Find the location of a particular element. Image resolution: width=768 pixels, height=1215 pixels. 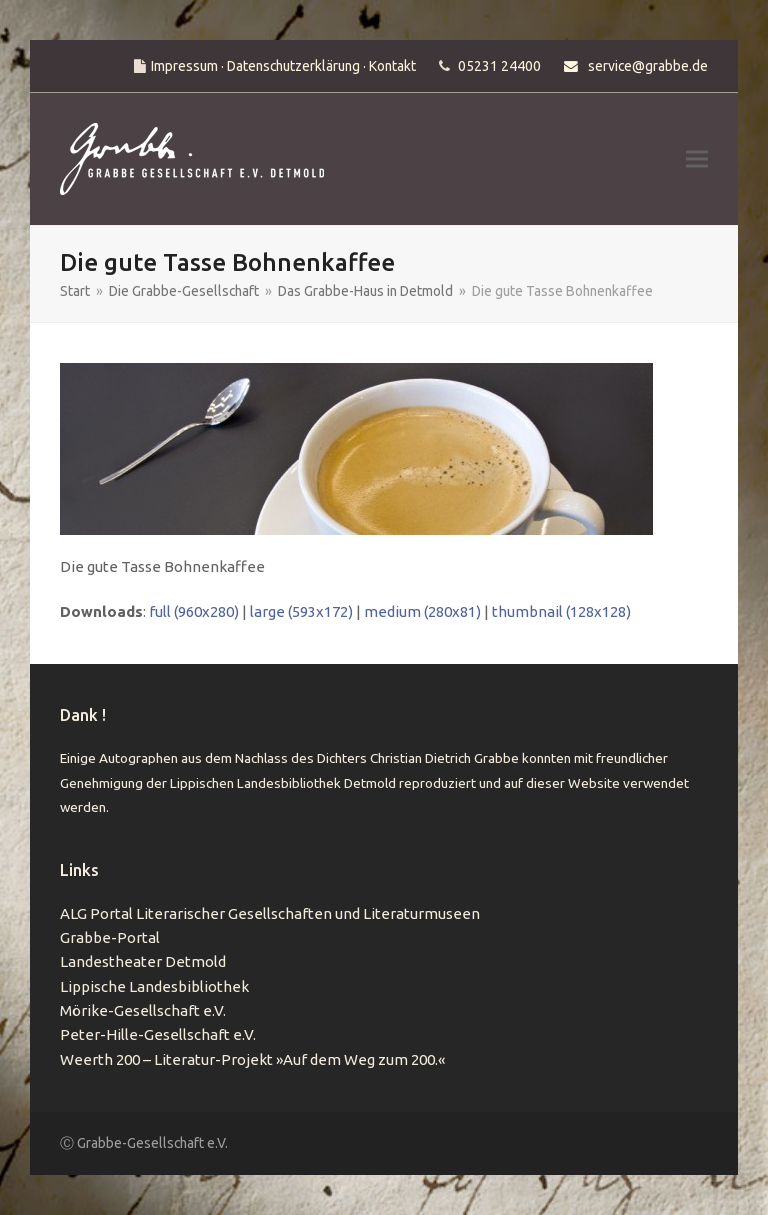

large (593x172) is located at coordinates (301, 611).